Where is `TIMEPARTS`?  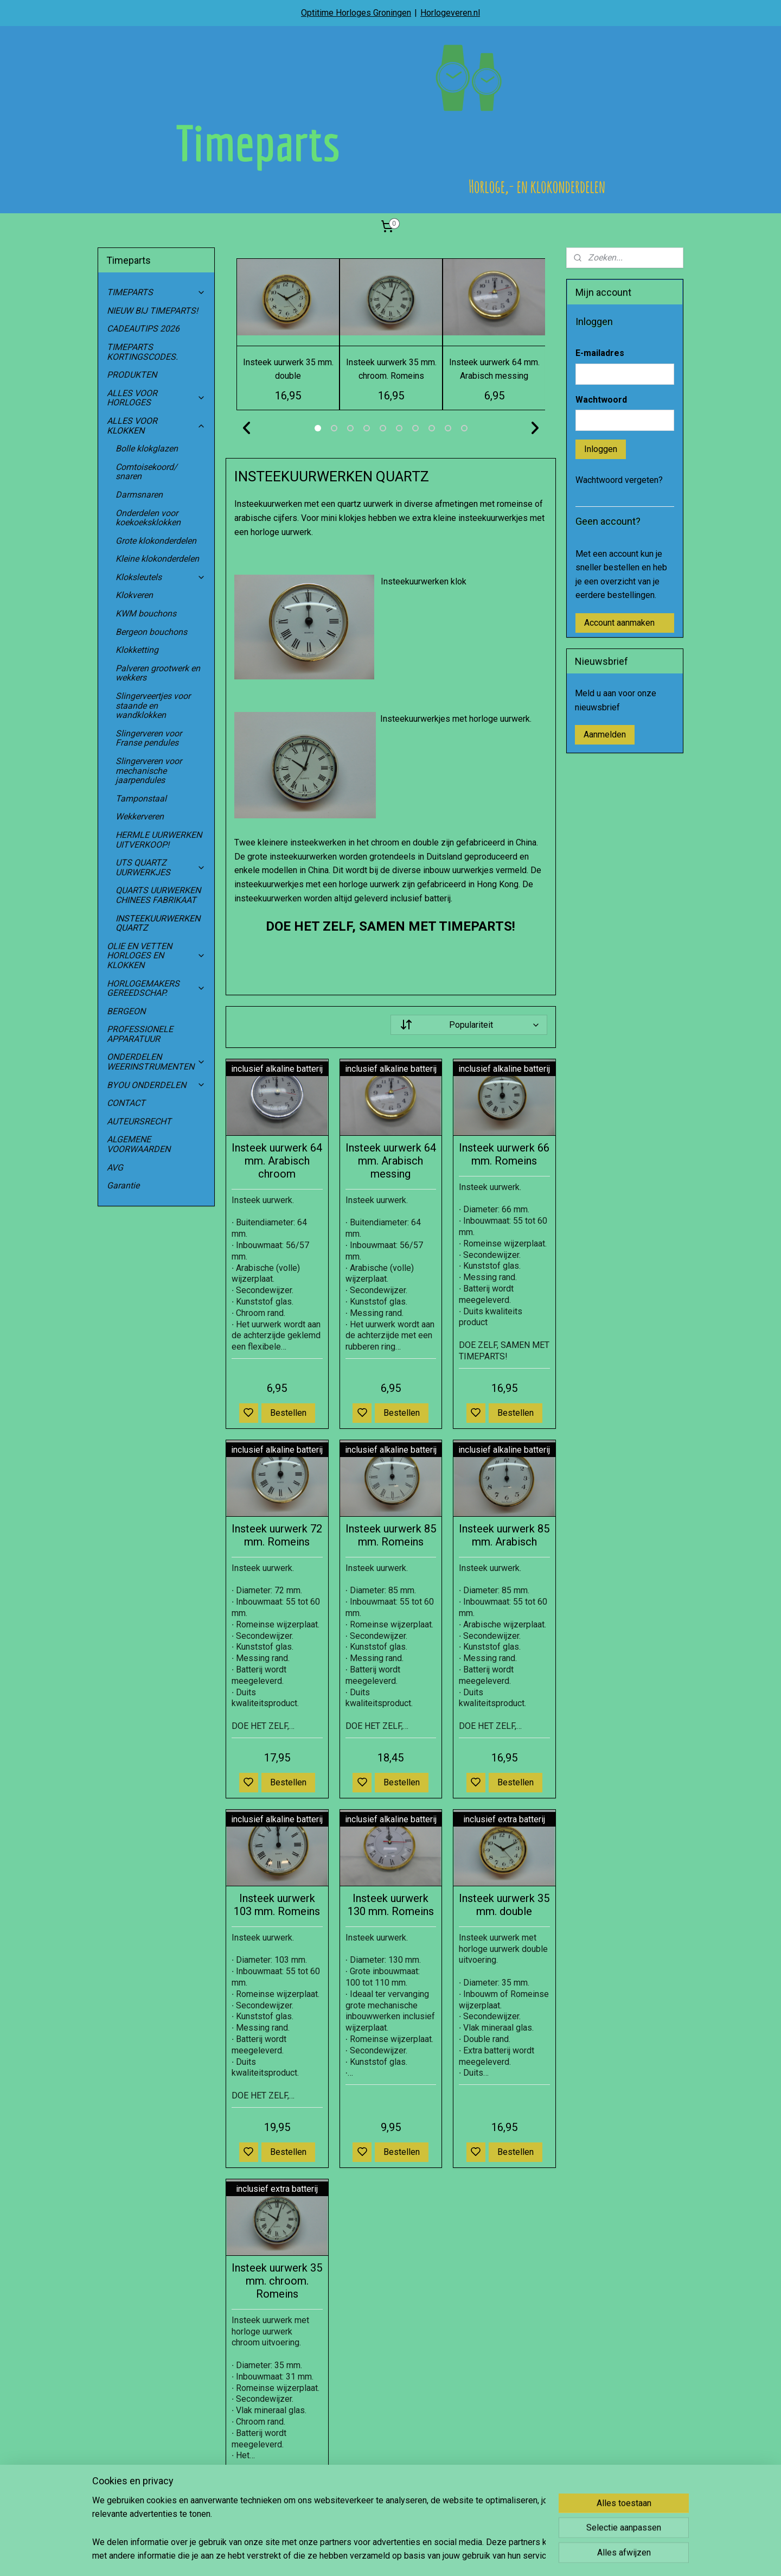 TIMEPARTS is located at coordinates (156, 292).